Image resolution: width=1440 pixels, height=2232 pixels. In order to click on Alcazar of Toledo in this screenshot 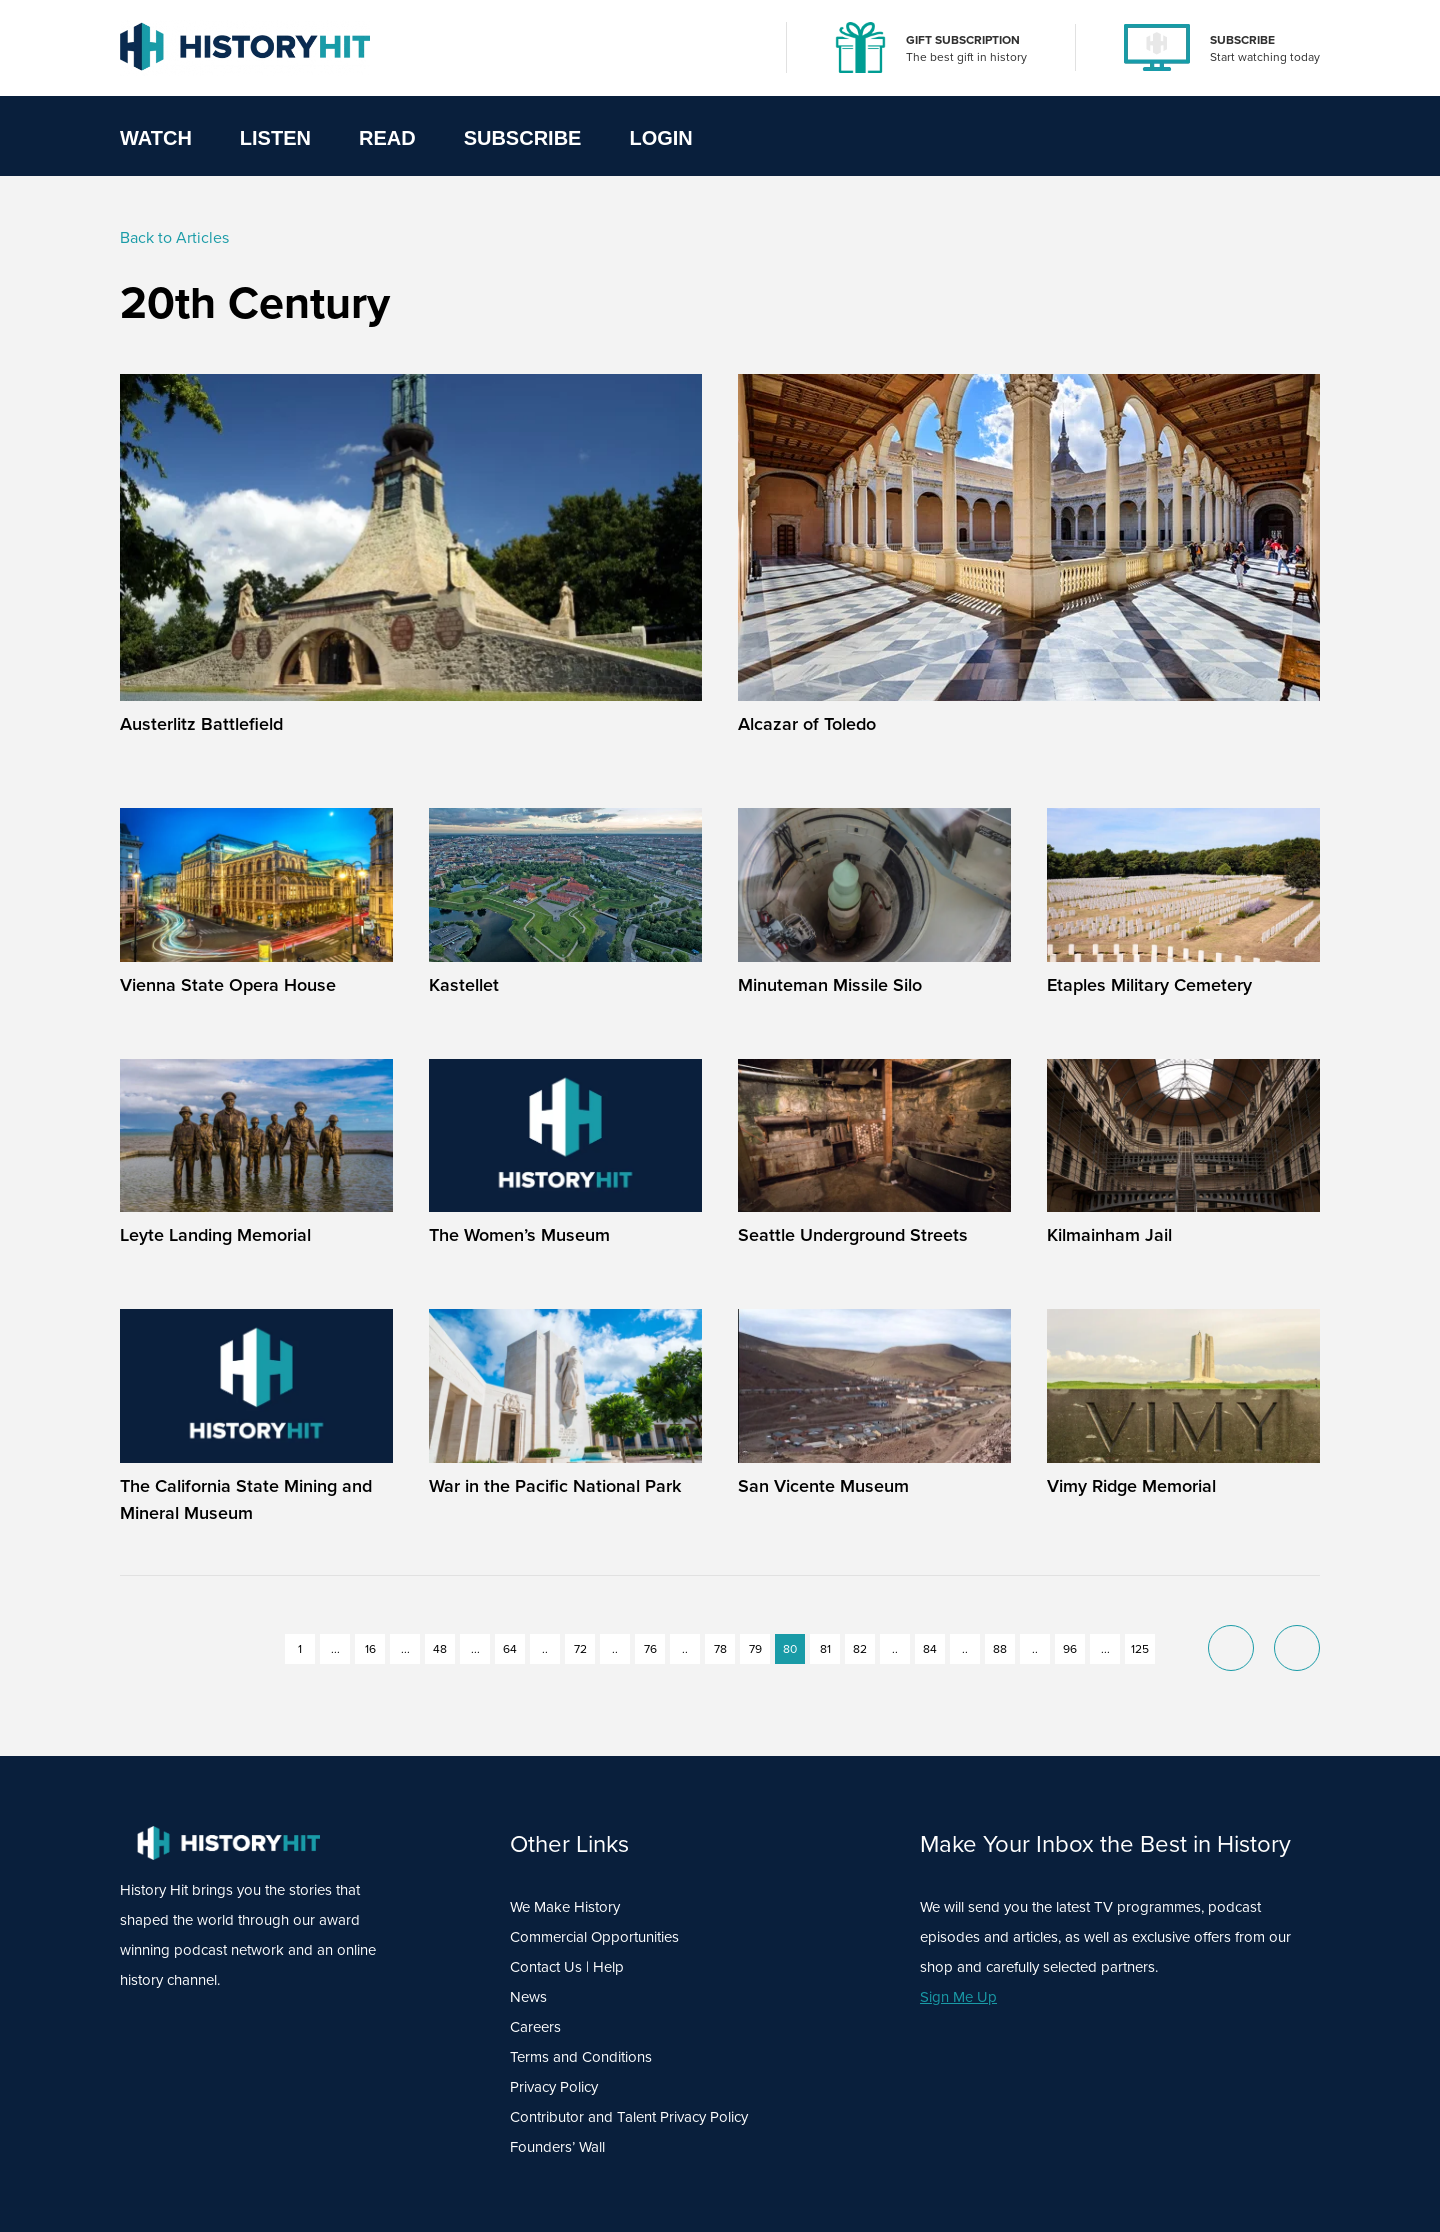, I will do `click(807, 724)`.